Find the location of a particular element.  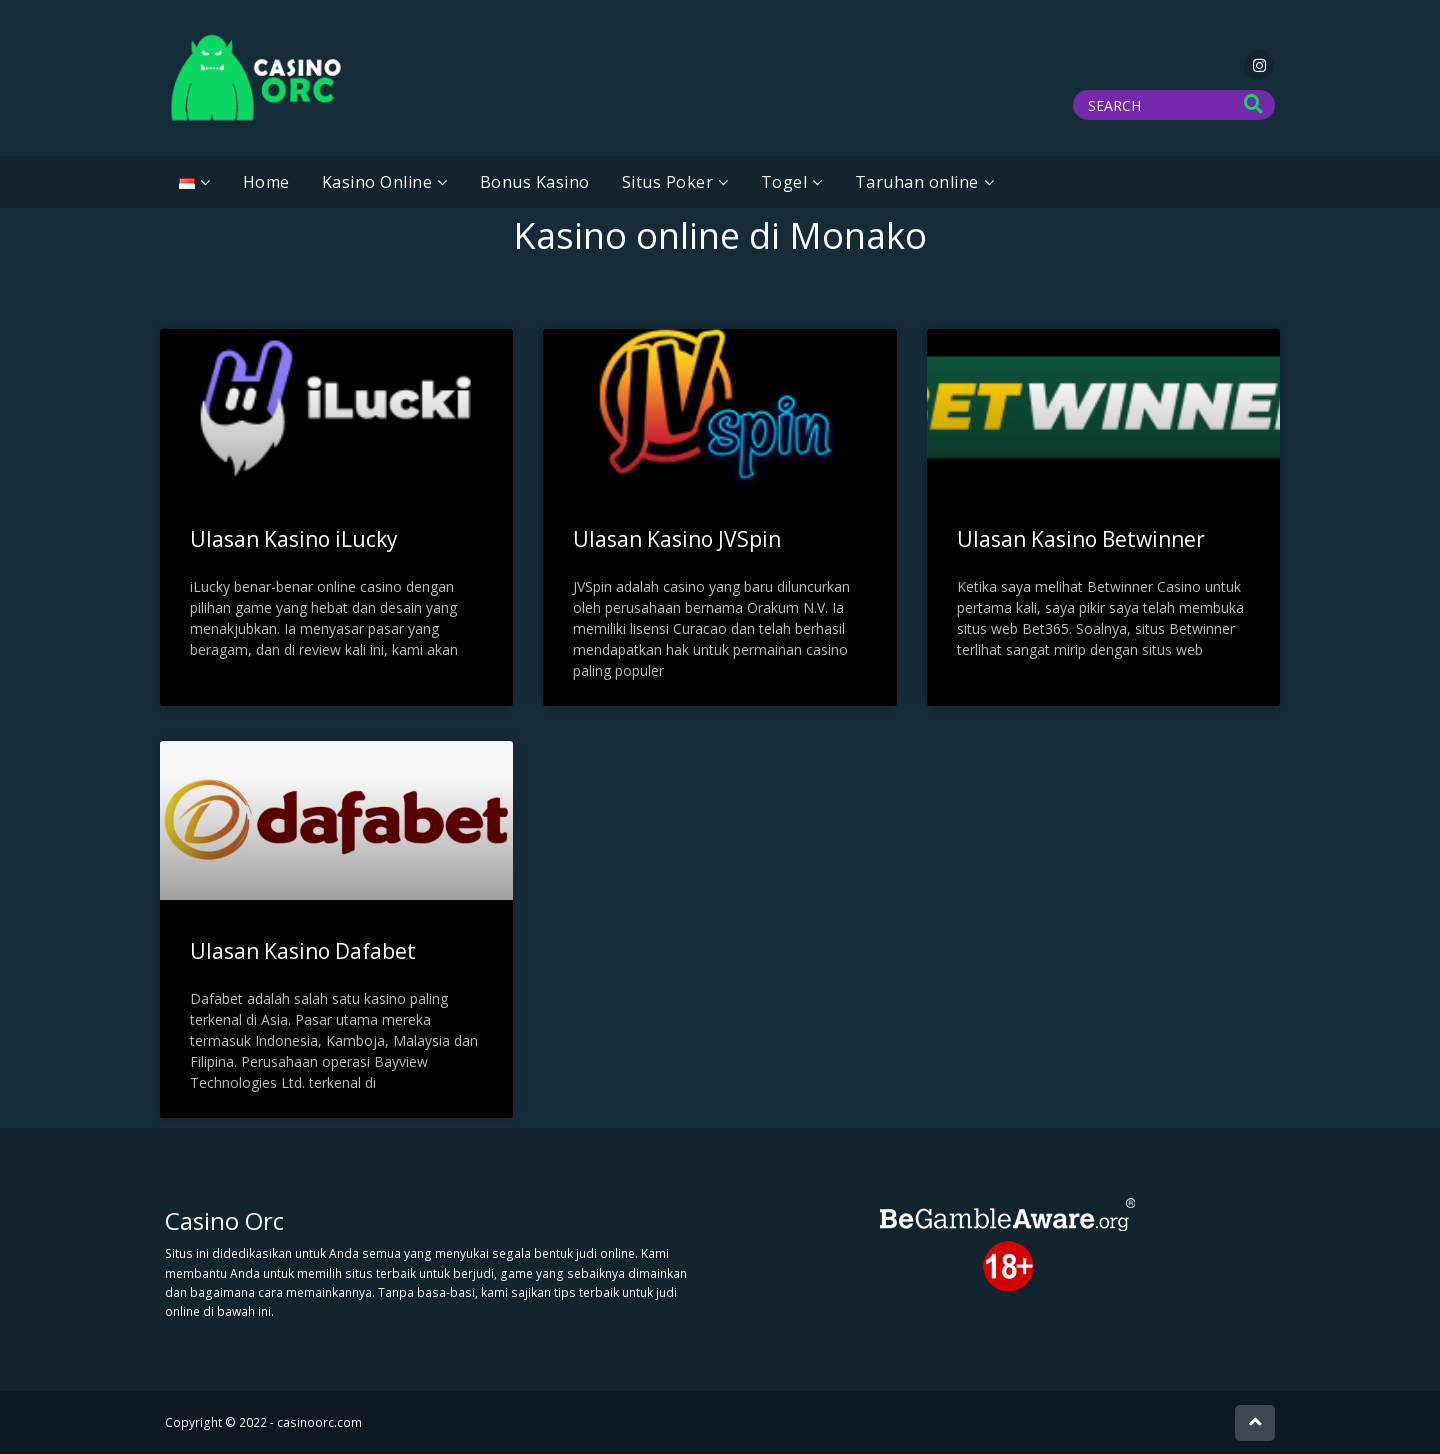

Ulasan Kasino Betwinner is located at coordinates (1081, 539).